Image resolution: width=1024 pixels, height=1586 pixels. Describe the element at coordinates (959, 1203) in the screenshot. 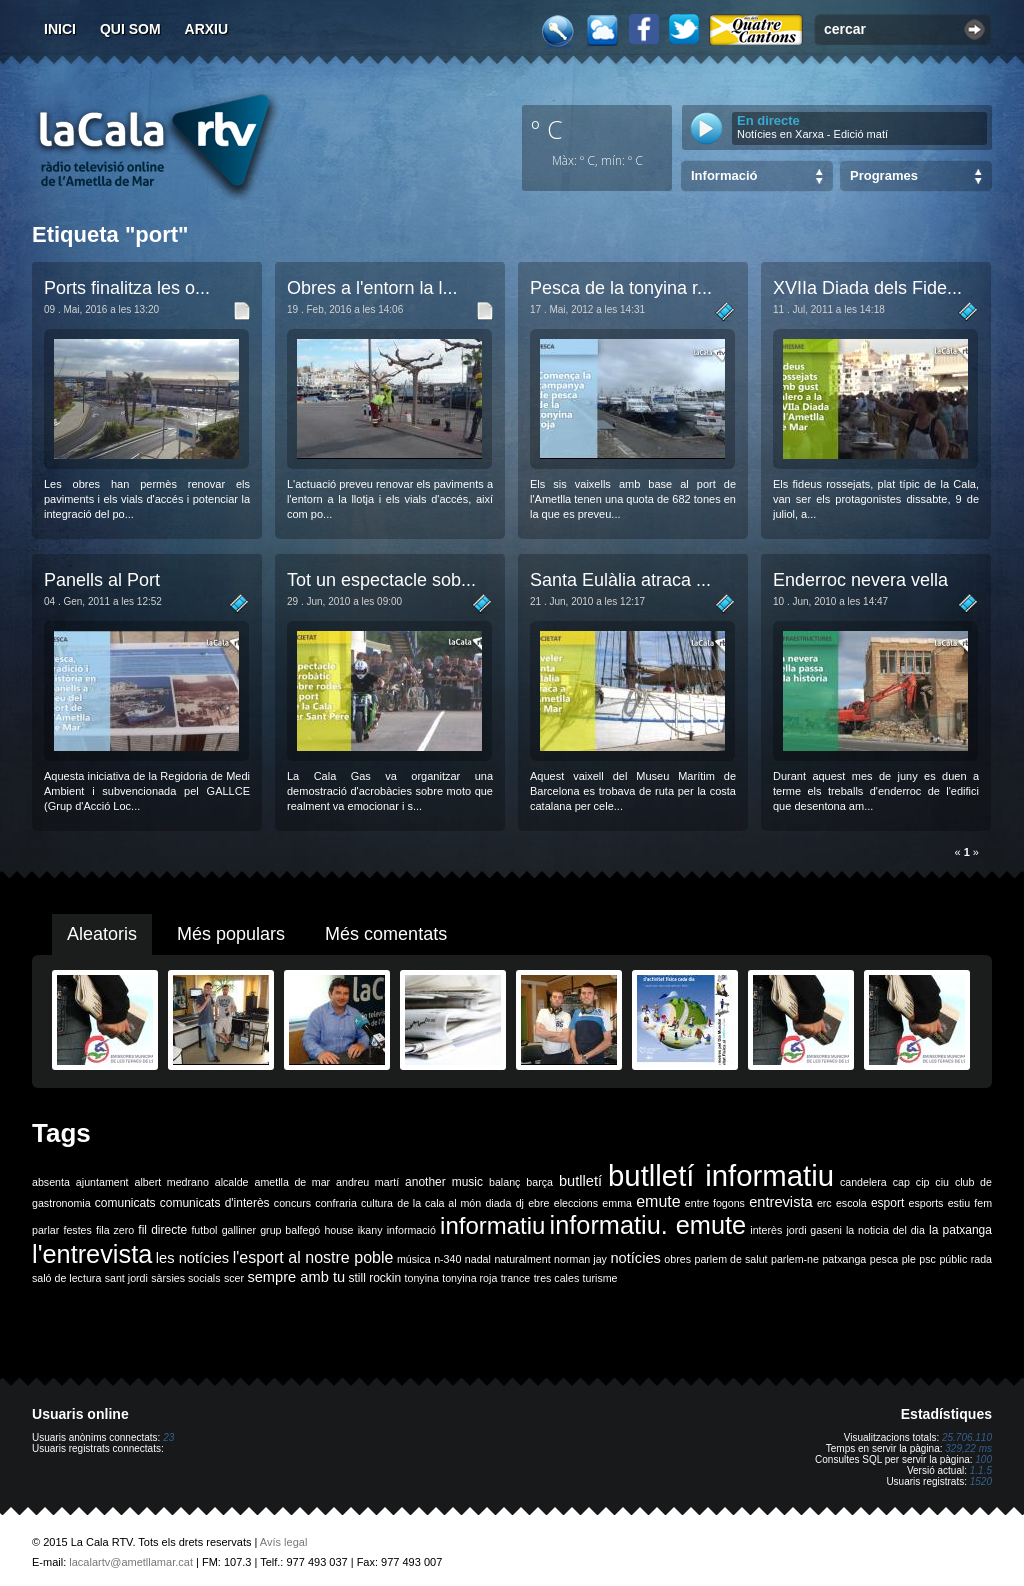

I see `estiu` at that location.